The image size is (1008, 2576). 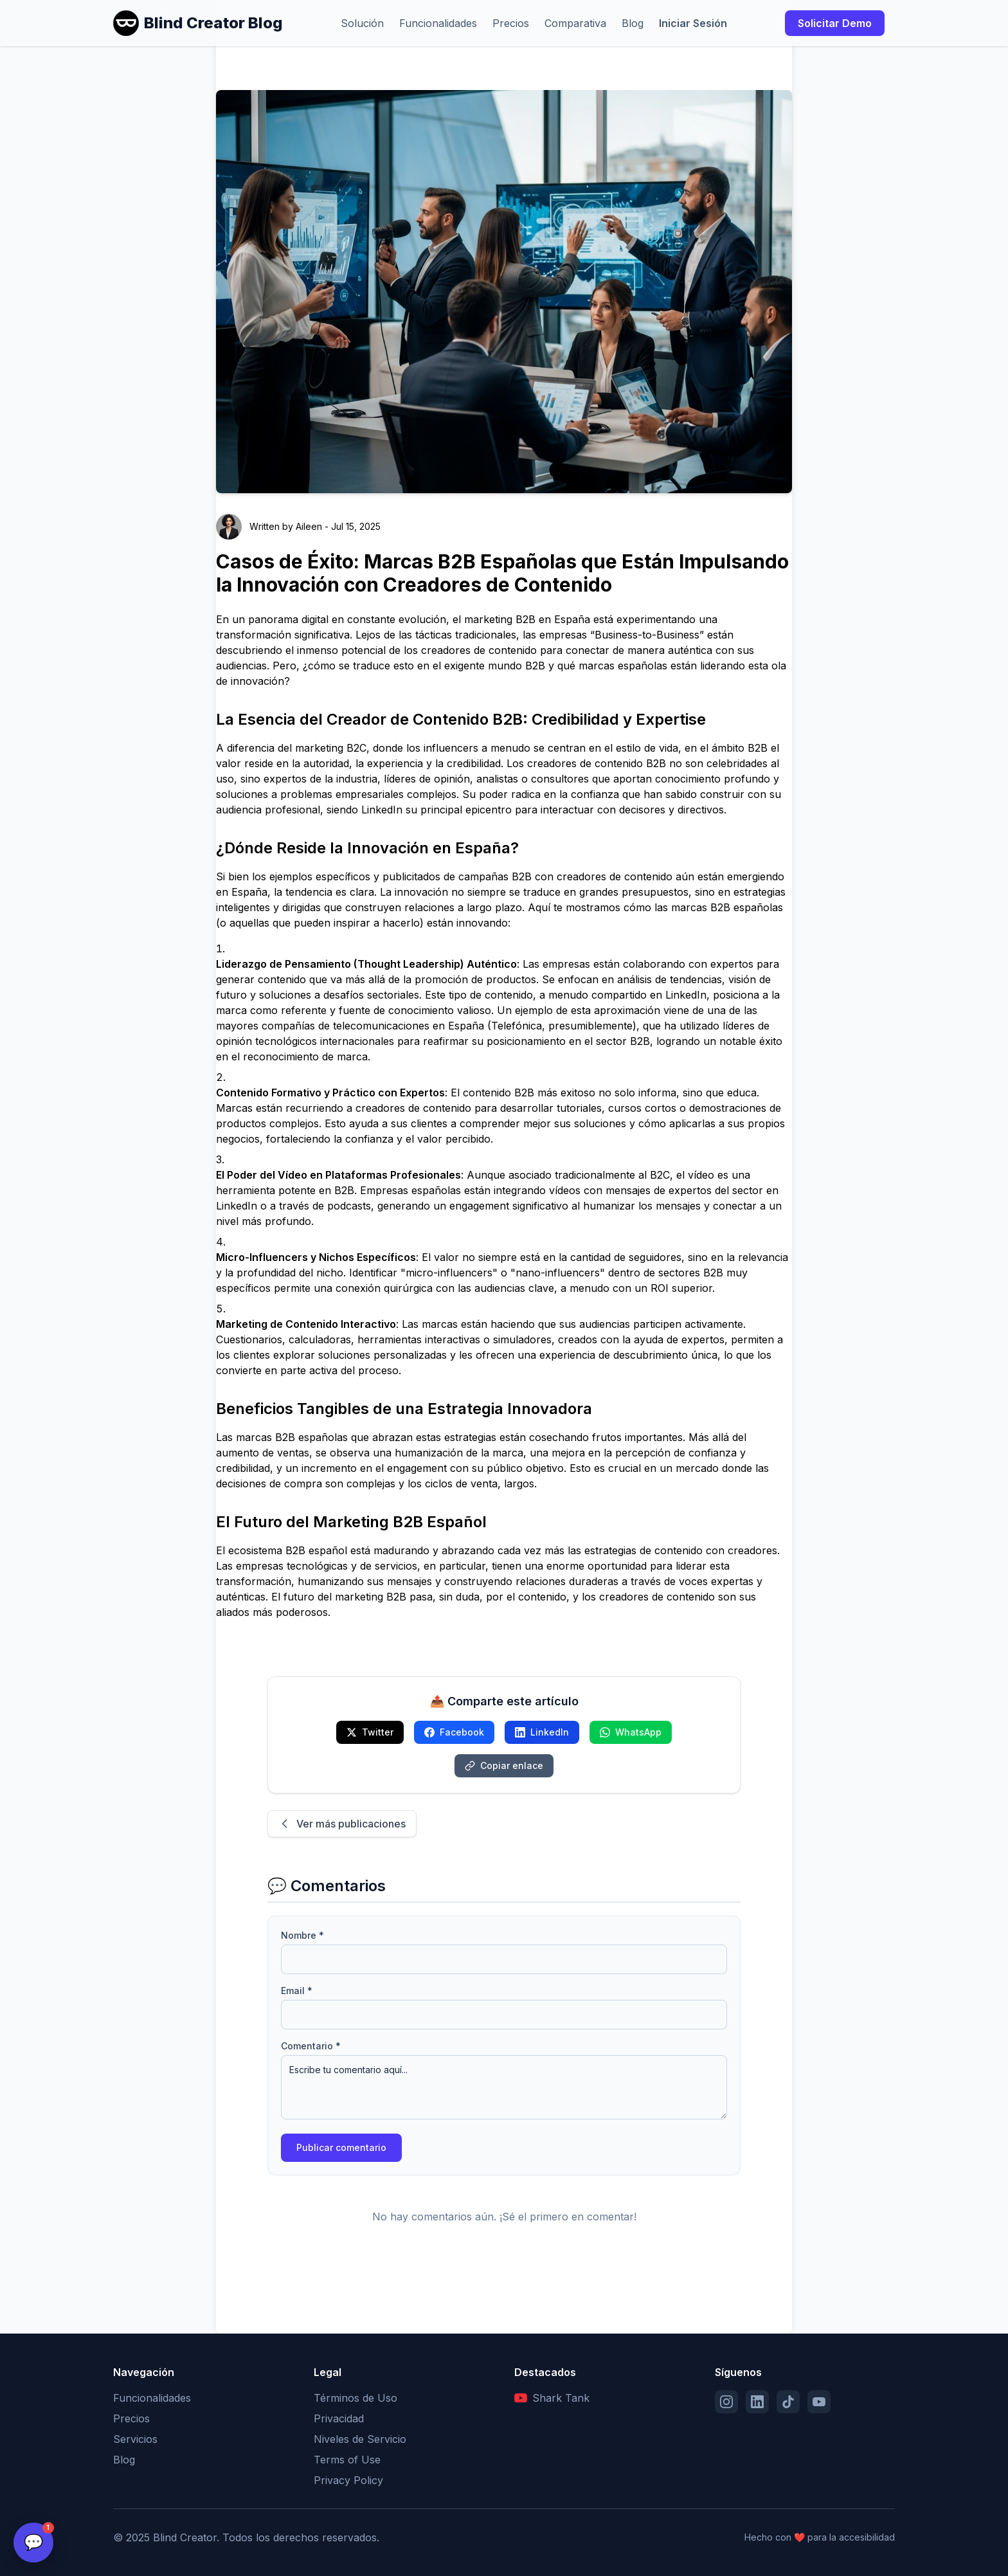 What do you see at coordinates (360, 2439) in the screenshot?
I see `Niveles de Servicio` at bounding box center [360, 2439].